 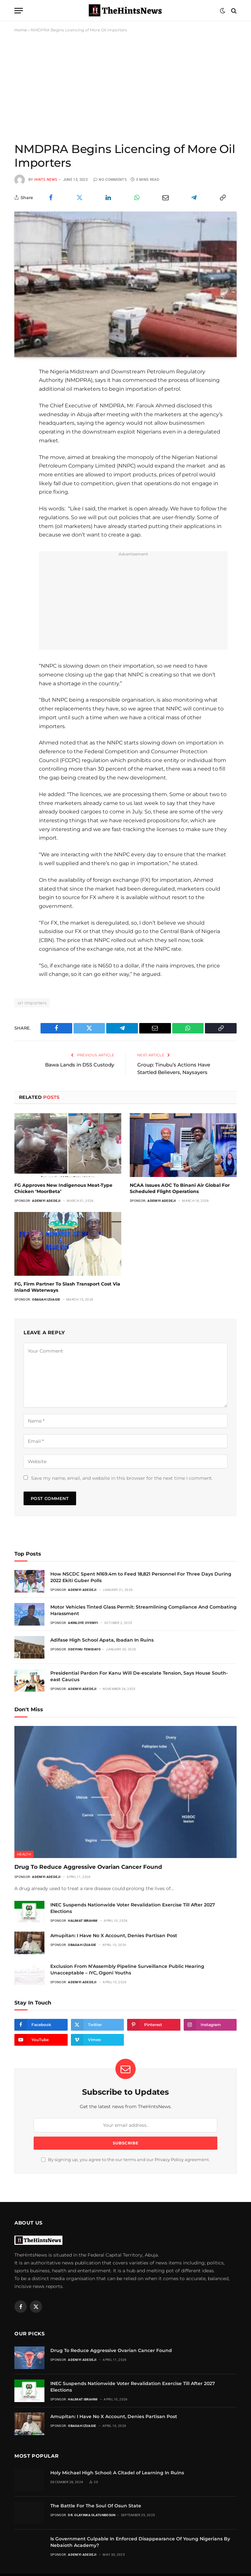 What do you see at coordinates (45, 180) in the screenshot?
I see `Hints News` at bounding box center [45, 180].